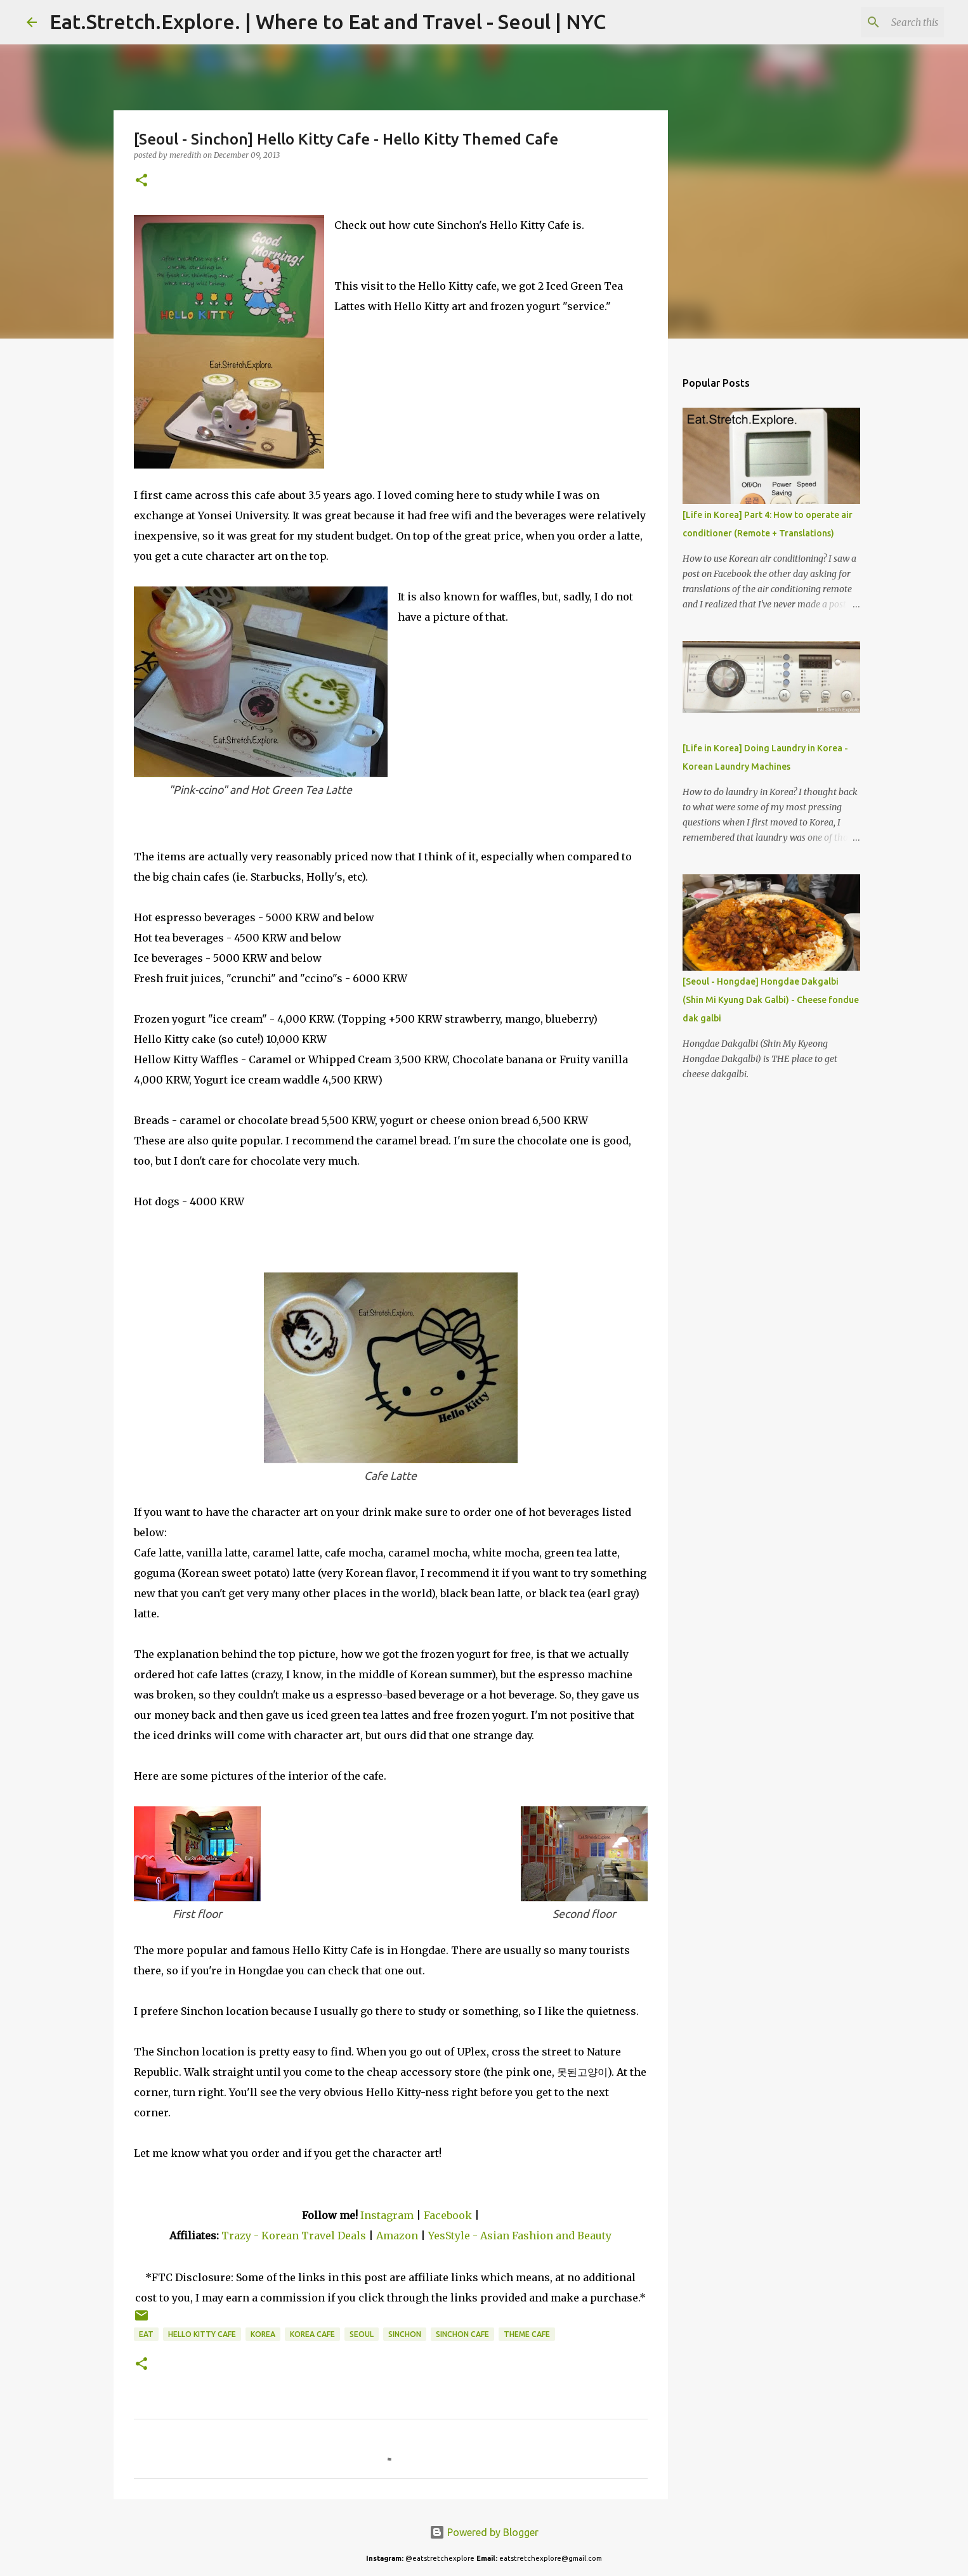 Image resolution: width=968 pixels, height=2576 pixels. Describe the element at coordinates (771, 999) in the screenshot. I see `[Seoul - Hongdae] Hongdae Dakgalbi (Shin Mi Kyung Dak Galbi) - Cheese fondue dak galbi` at that location.